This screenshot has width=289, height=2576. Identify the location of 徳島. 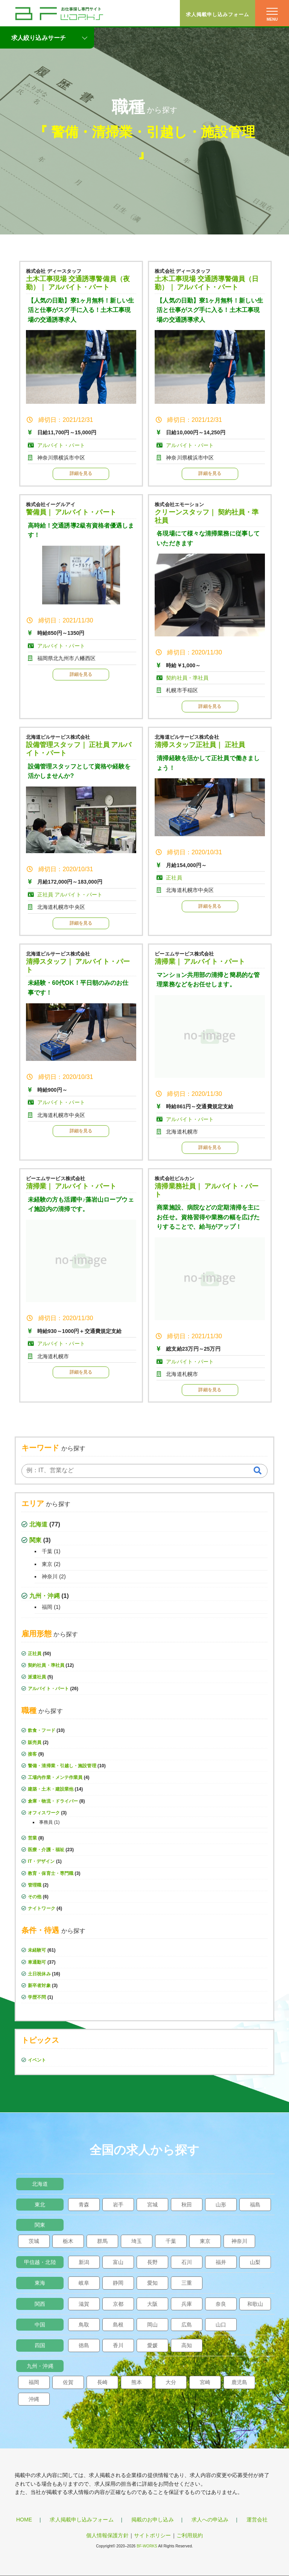
(84, 2345).